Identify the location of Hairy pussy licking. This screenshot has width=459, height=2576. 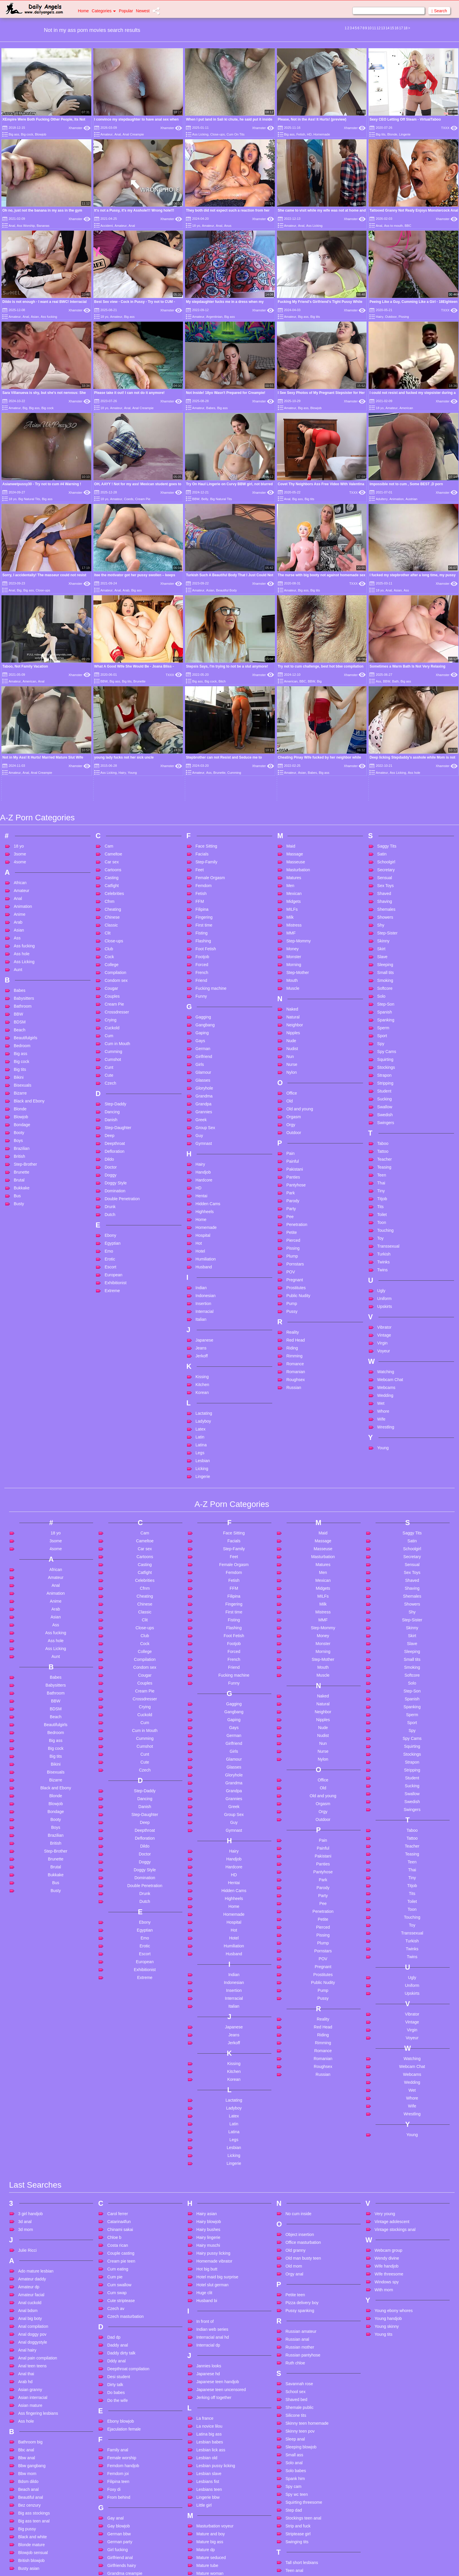
(213, 2075).